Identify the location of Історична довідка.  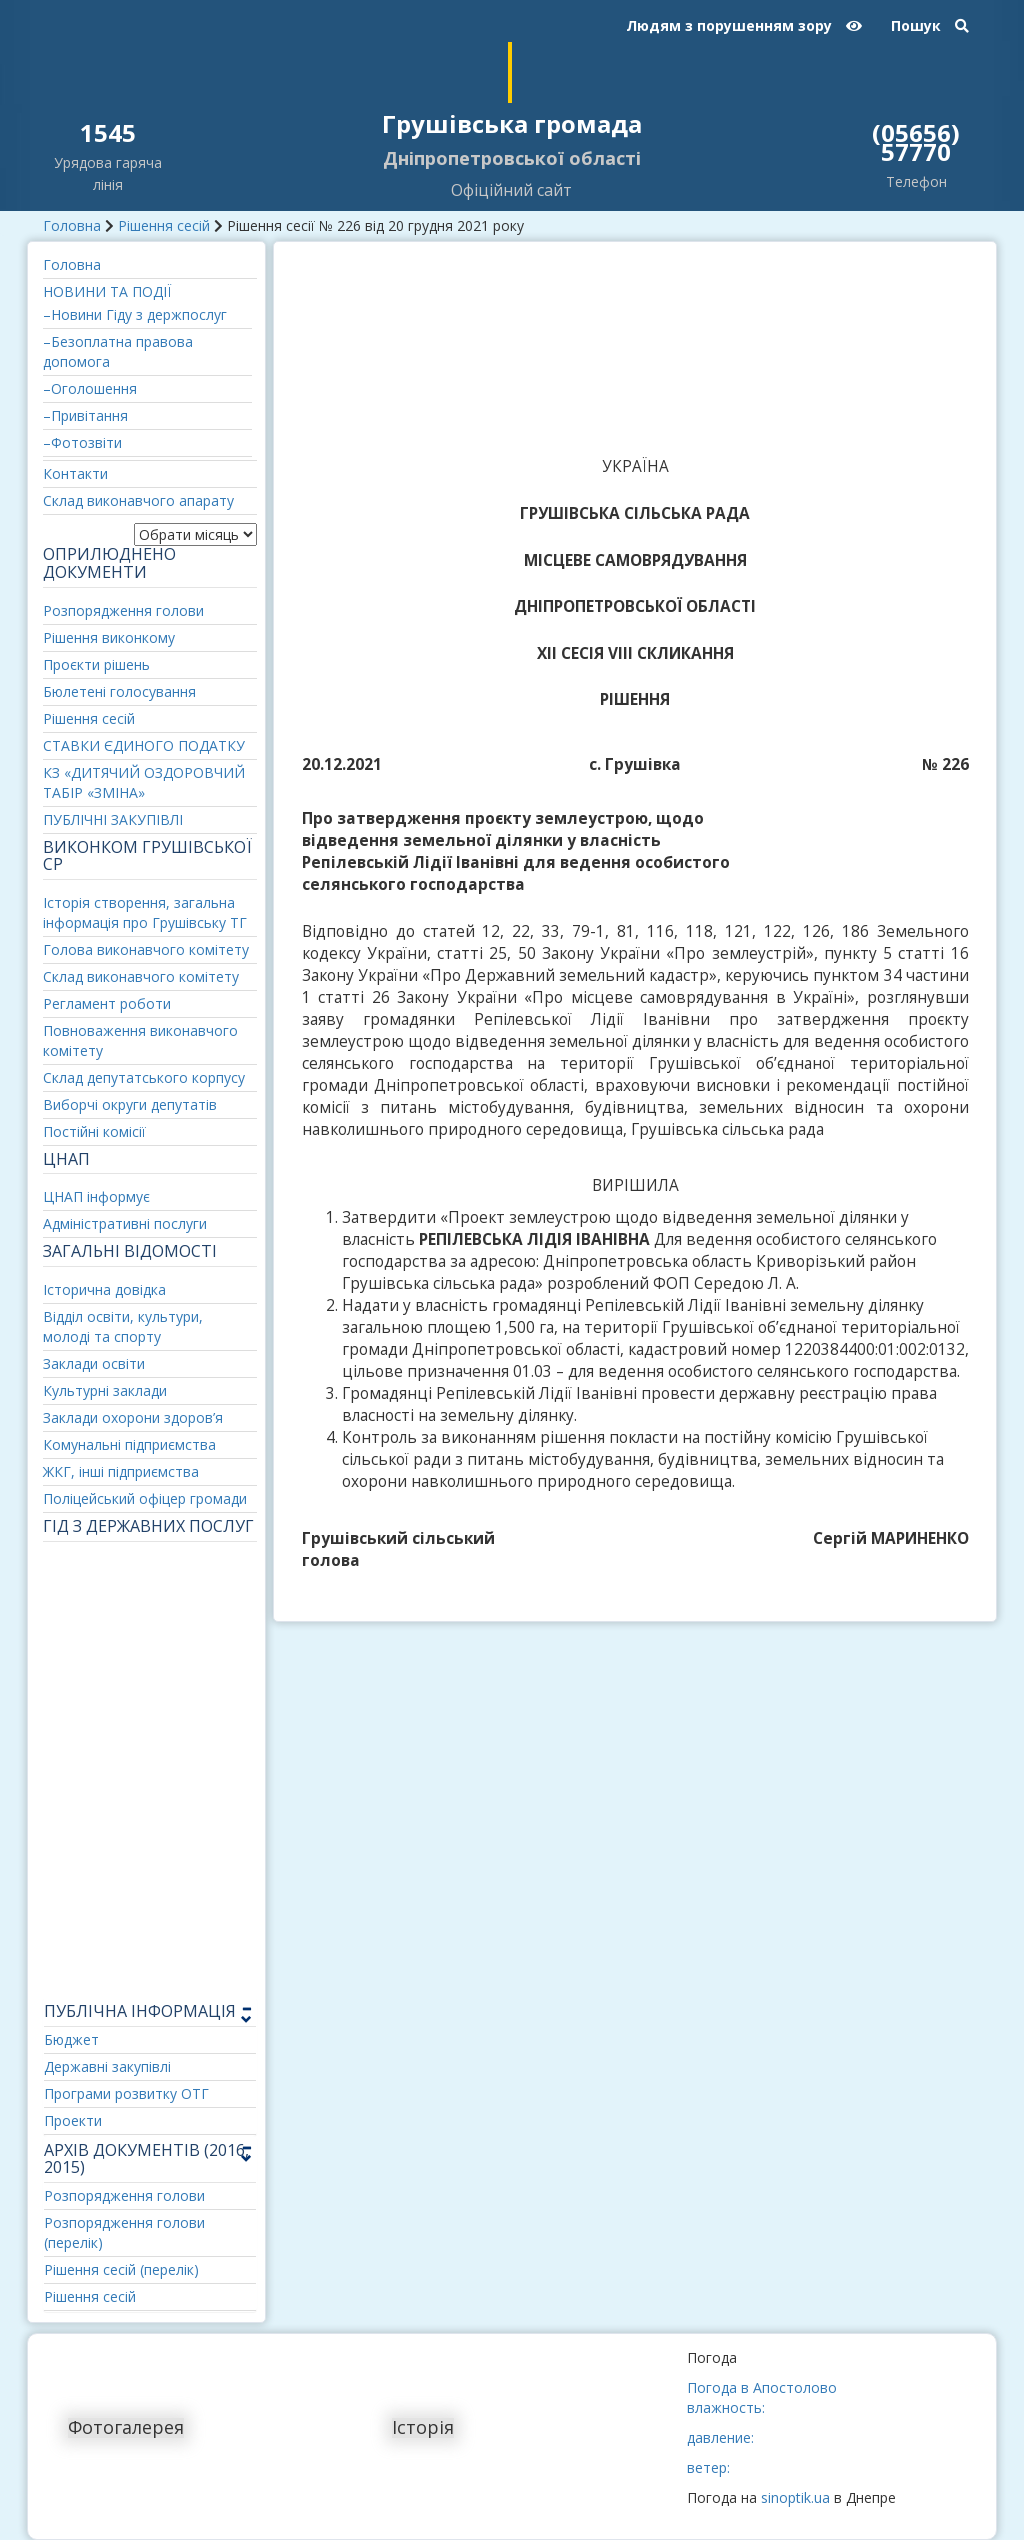
(104, 1289).